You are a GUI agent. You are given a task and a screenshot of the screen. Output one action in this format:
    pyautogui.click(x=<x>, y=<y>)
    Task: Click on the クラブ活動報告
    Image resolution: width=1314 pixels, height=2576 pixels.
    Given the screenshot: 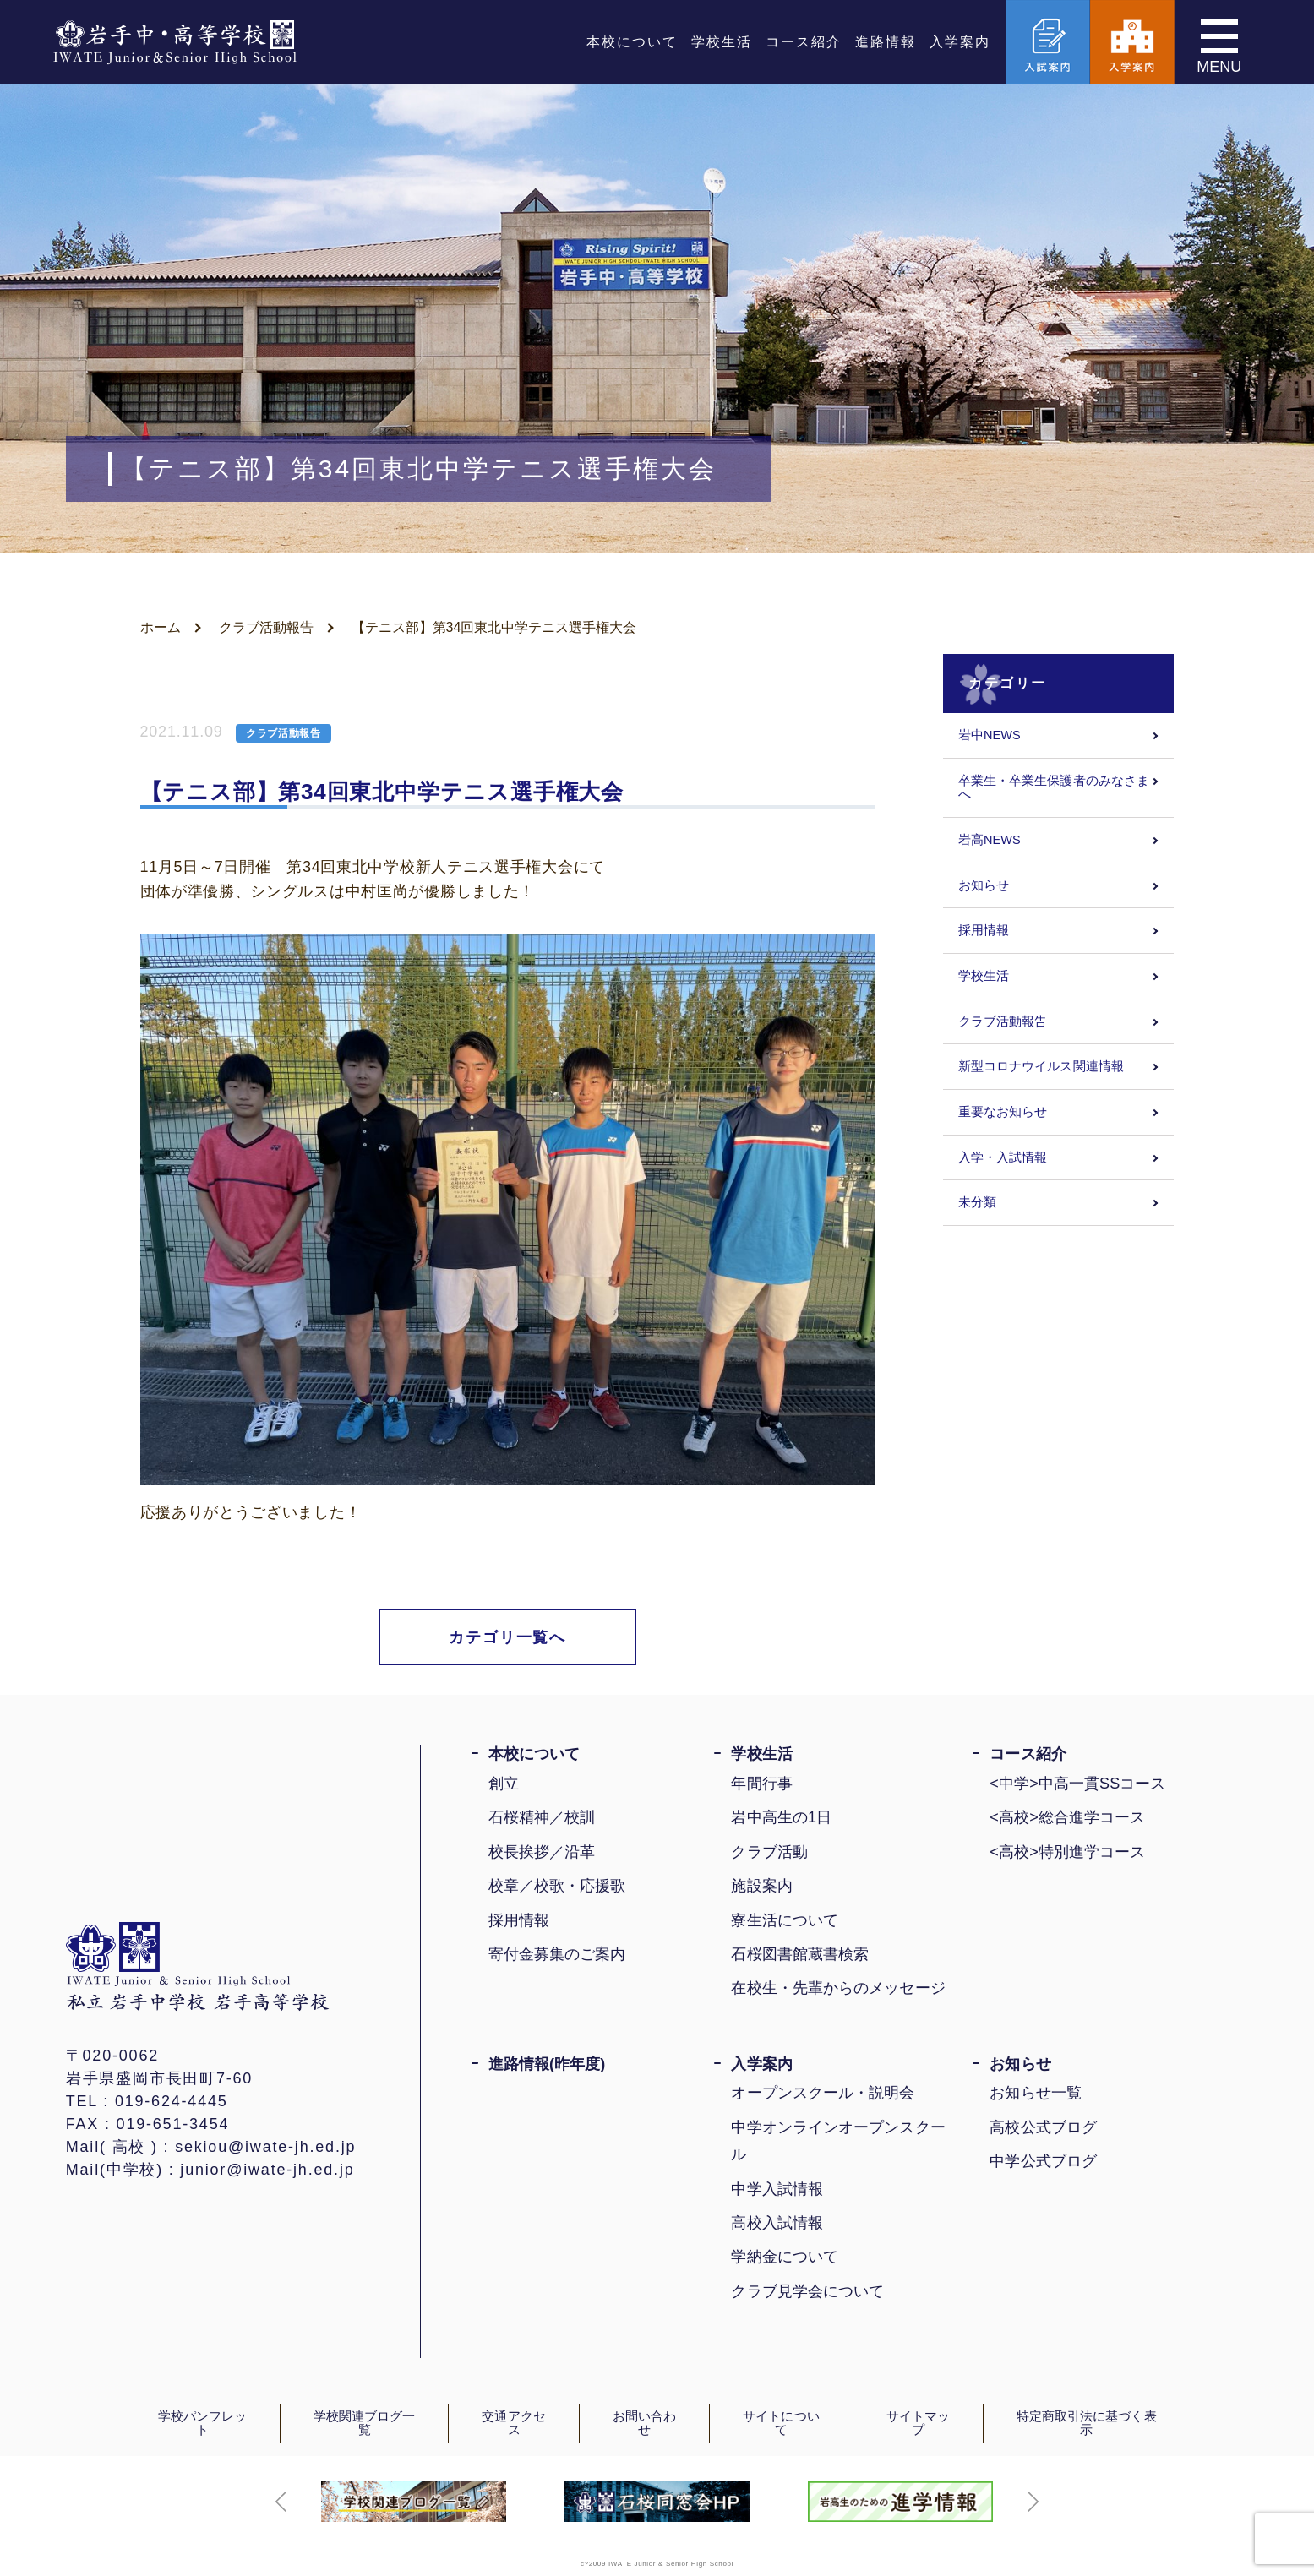 What is the action you would take?
    pyautogui.click(x=266, y=627)
    